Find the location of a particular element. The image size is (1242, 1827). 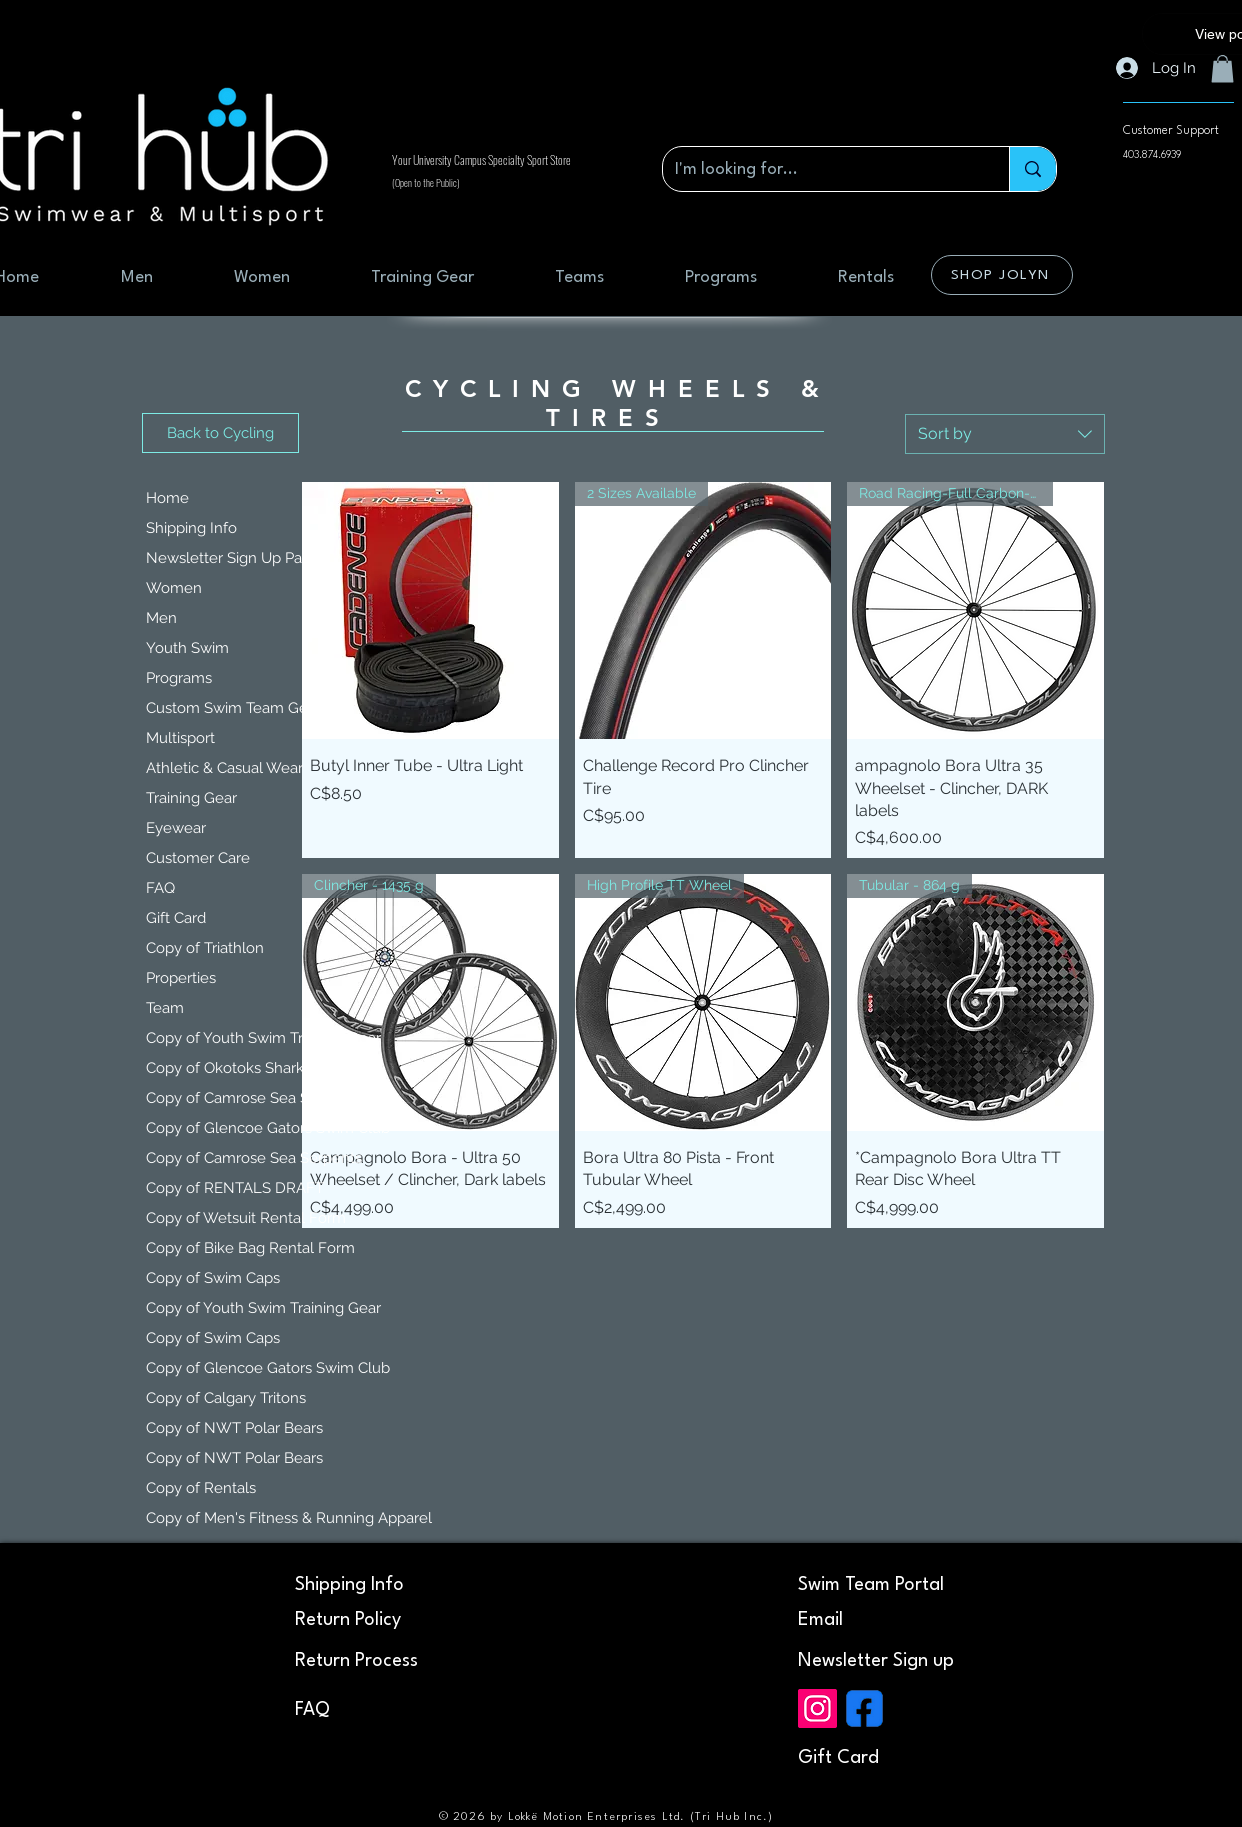

Copy of Calgary Tritons is located at coordinates (226, 1398).